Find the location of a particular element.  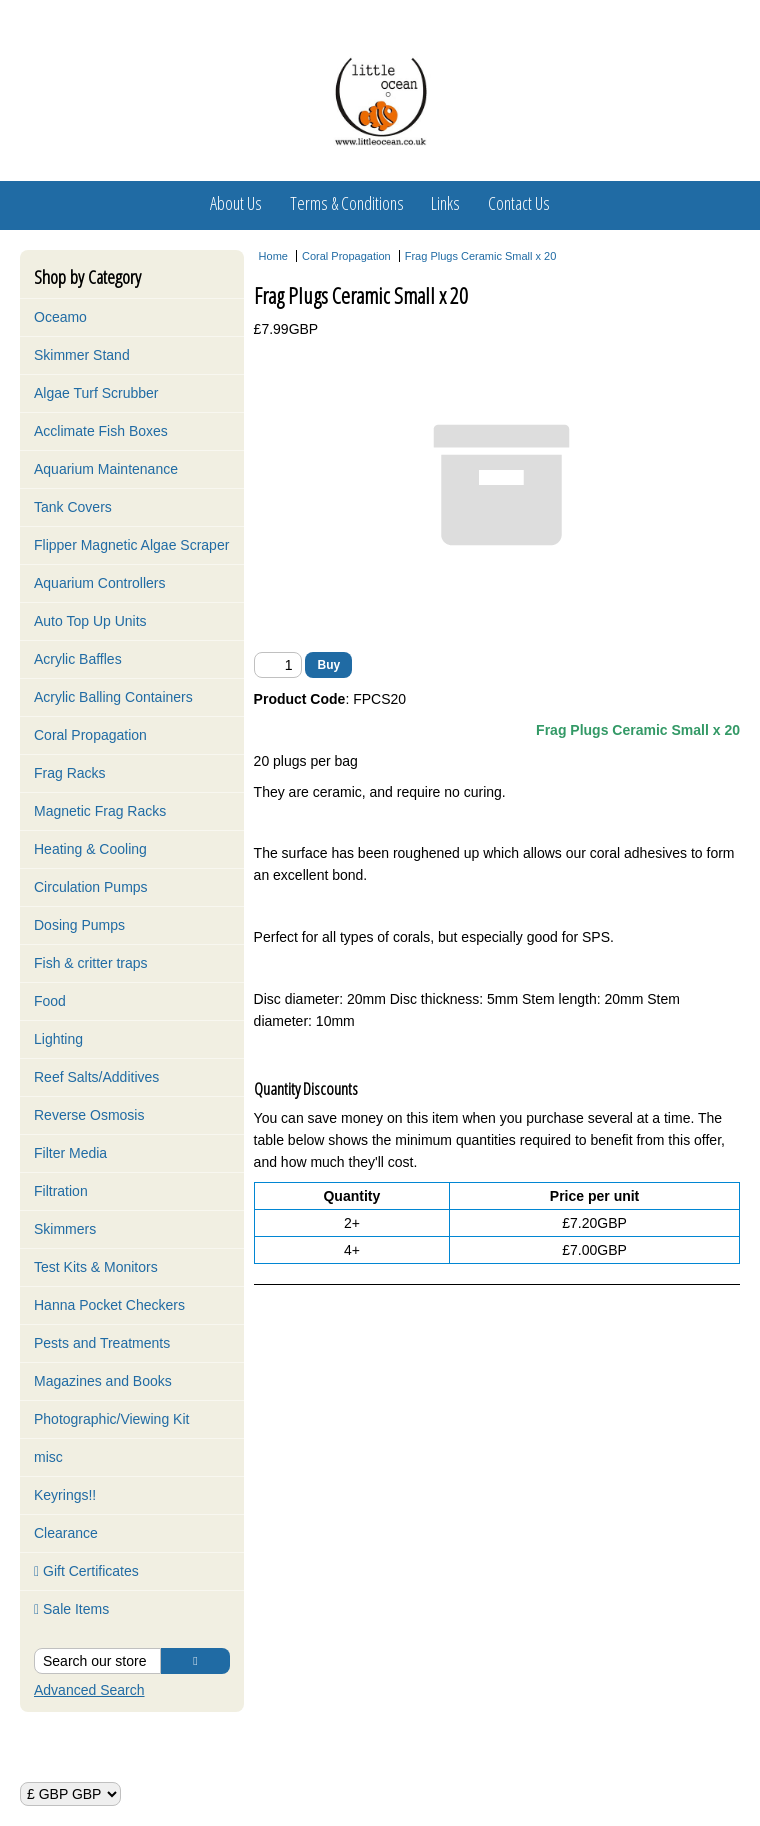

Acclimate Fish Boxes is located at coordinates (101, 431).